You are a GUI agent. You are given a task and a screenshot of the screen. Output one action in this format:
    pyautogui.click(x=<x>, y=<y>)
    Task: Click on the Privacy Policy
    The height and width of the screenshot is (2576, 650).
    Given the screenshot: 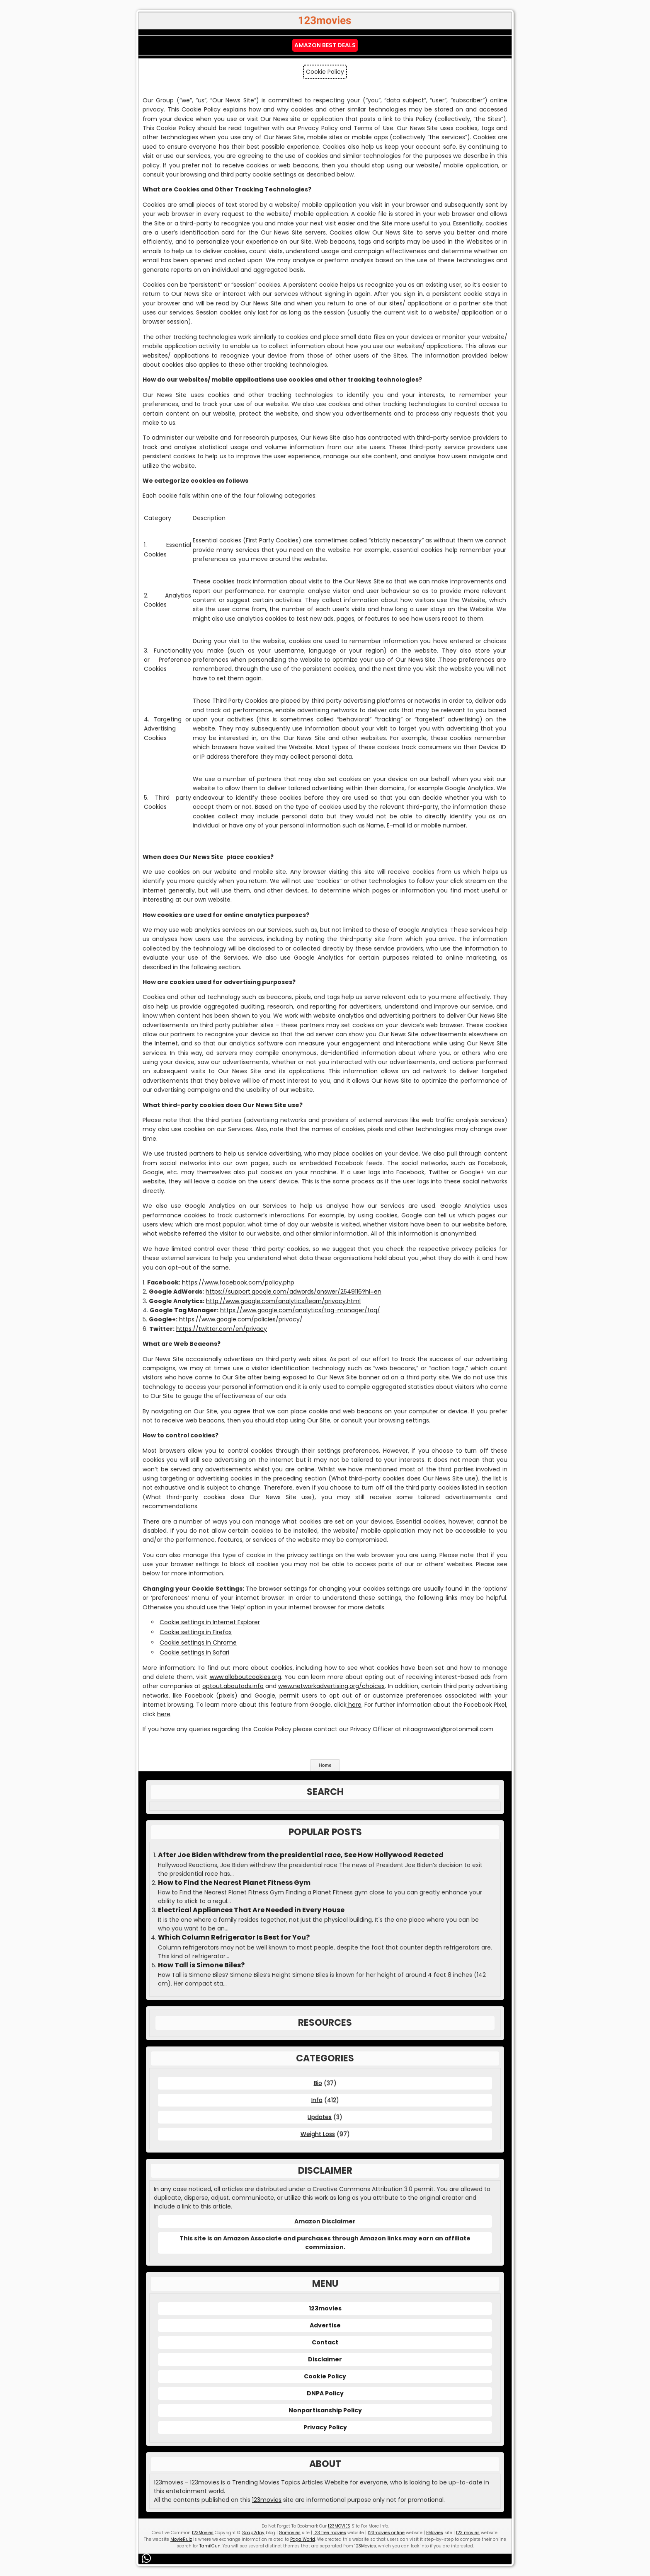 What is the action you would take?
    pyautogui.click(x=325, y=2427)
    